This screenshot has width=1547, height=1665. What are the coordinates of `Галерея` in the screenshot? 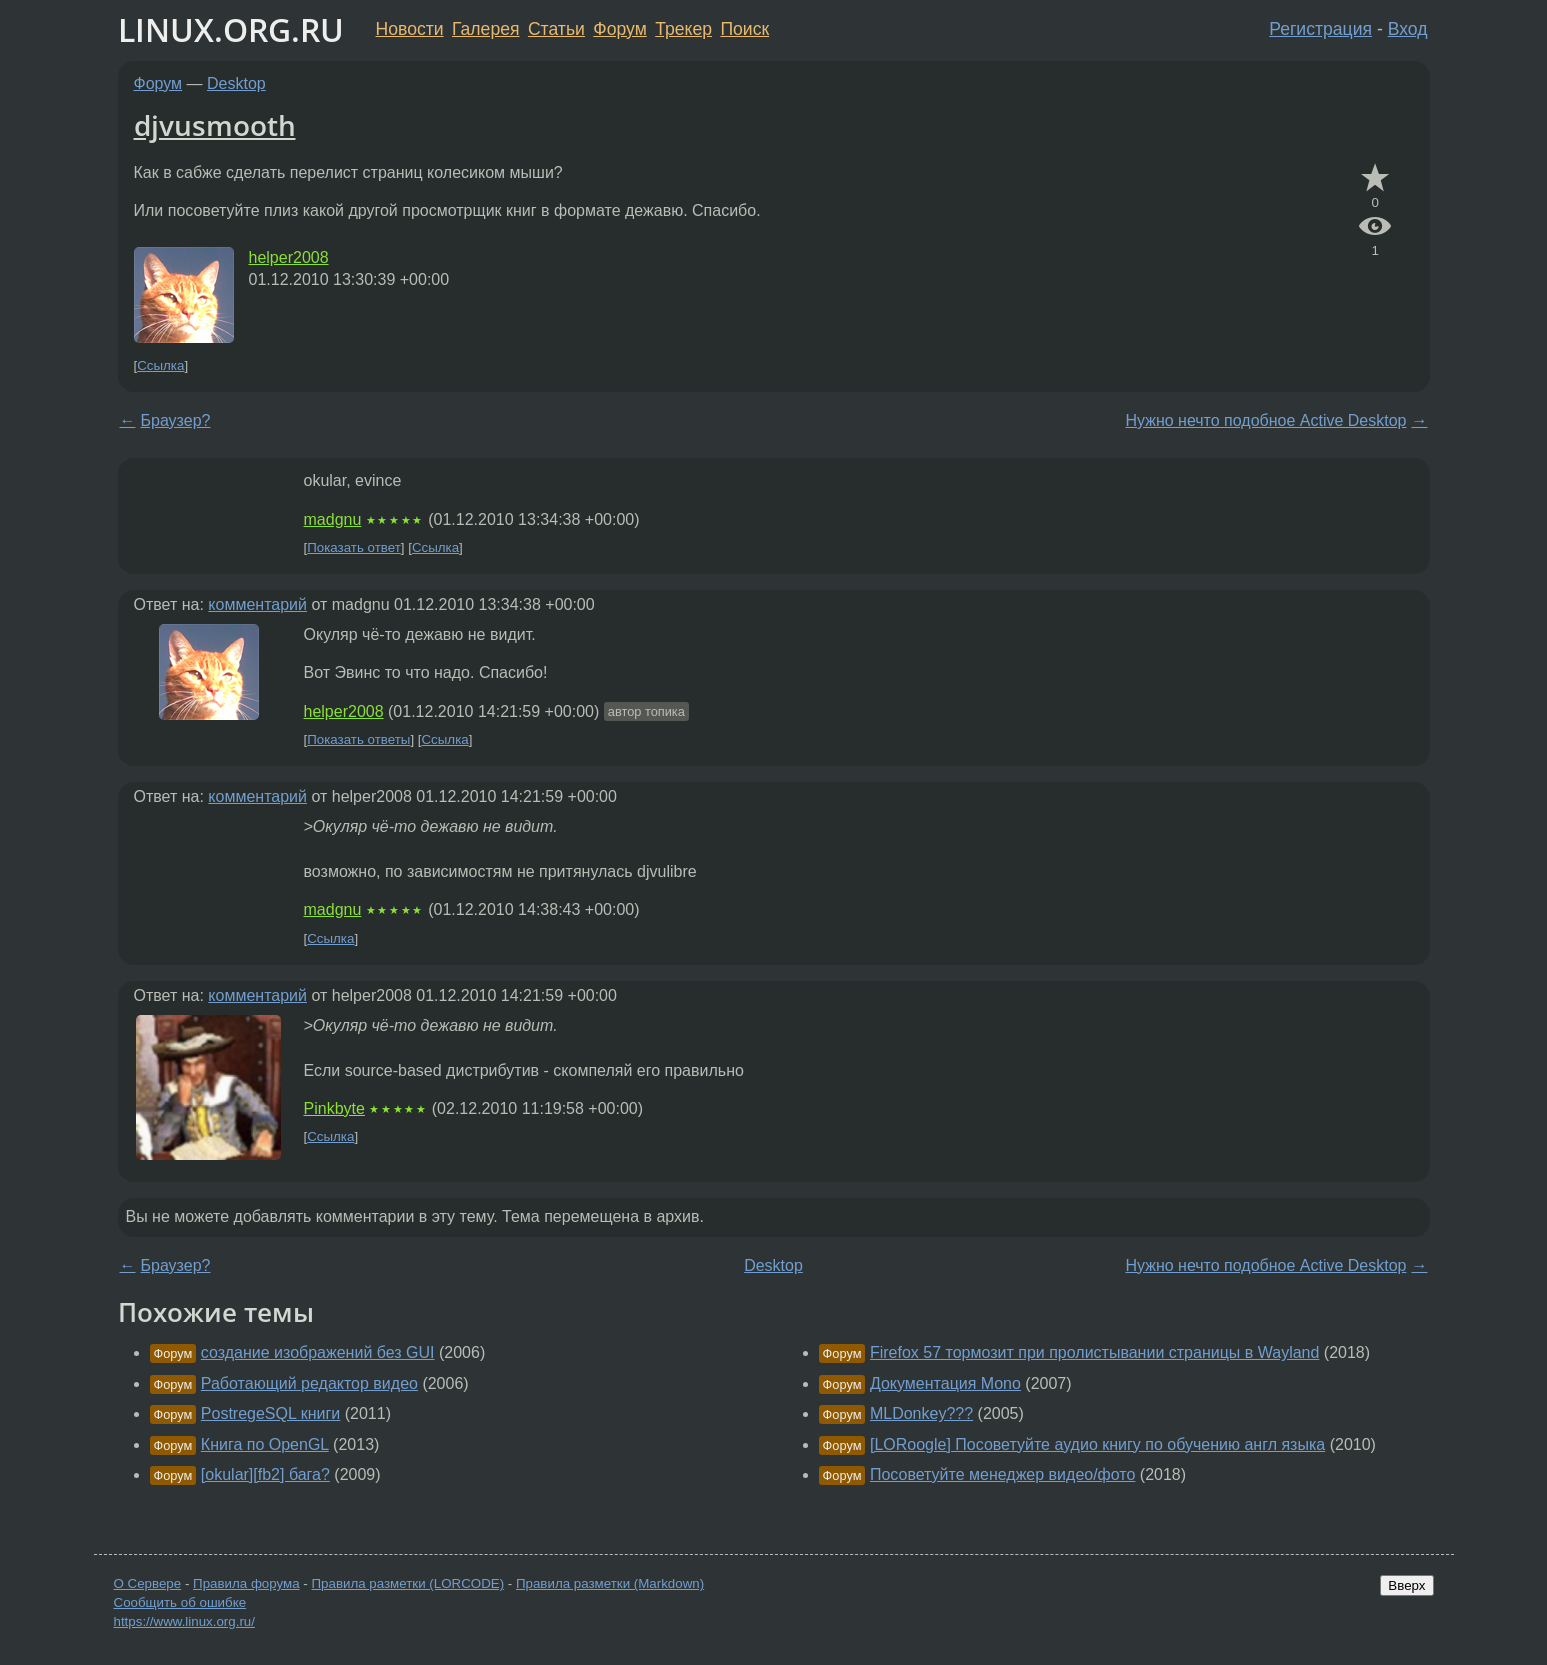 It's located at (485, 29).